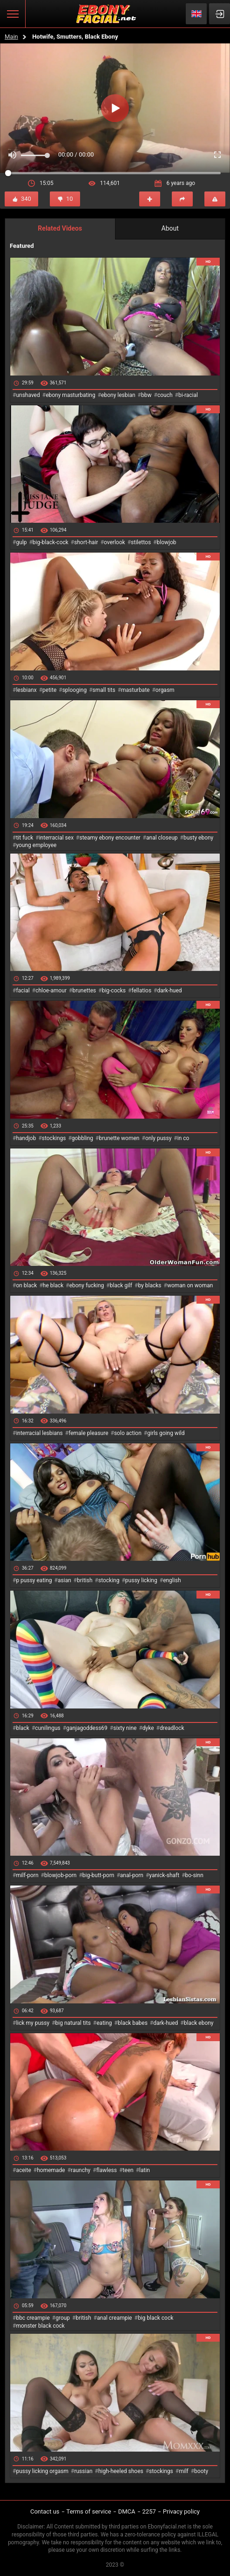  I want to click on only pussy, so click(158, 1138).